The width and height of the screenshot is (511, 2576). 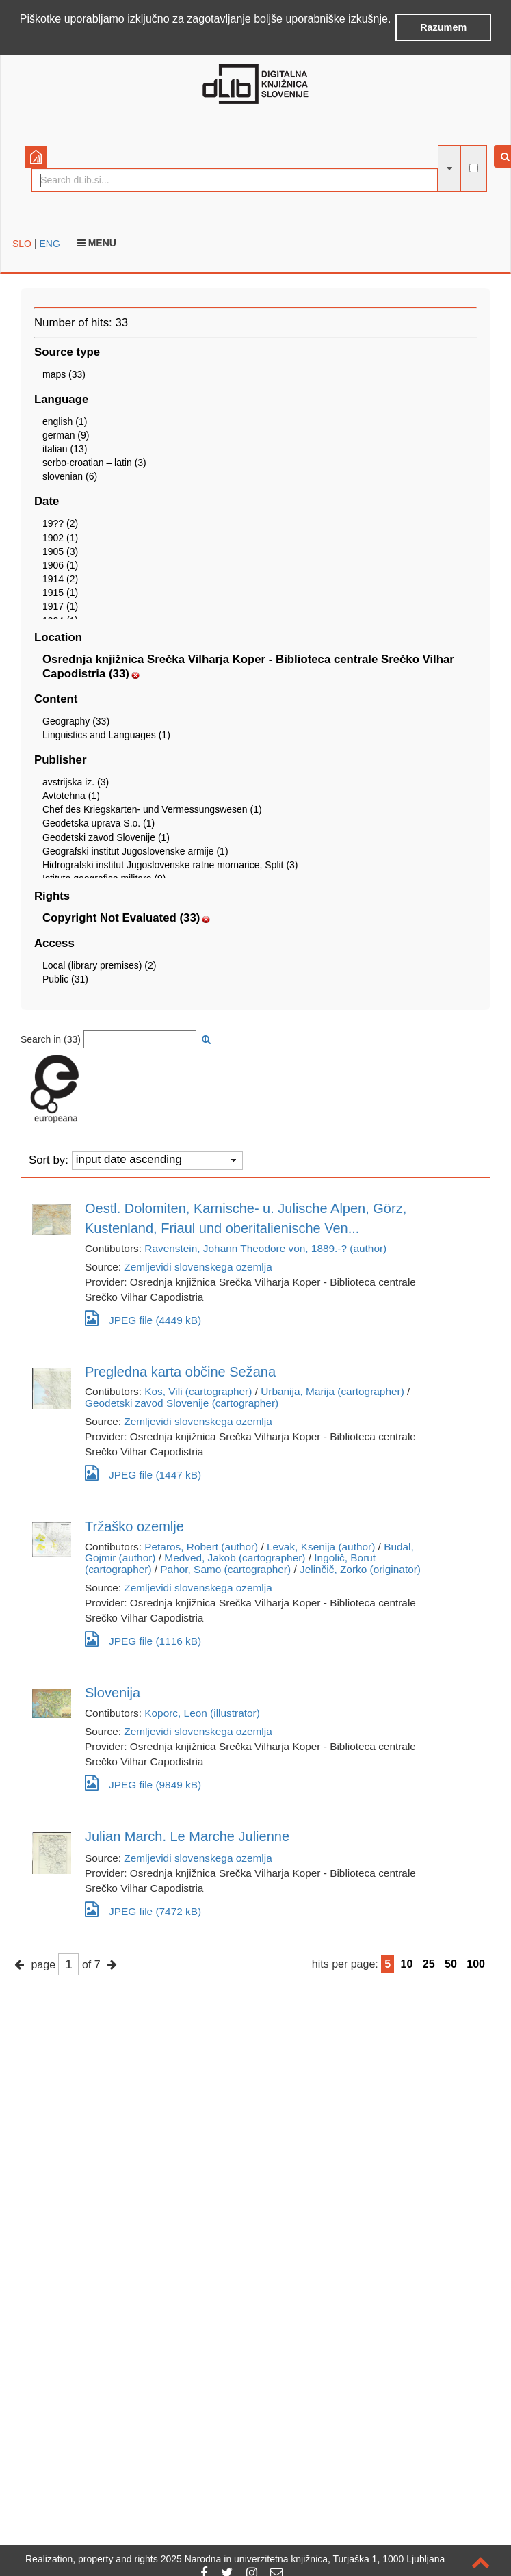 I want to click on 1917 (1), so click(x=60, y=606).